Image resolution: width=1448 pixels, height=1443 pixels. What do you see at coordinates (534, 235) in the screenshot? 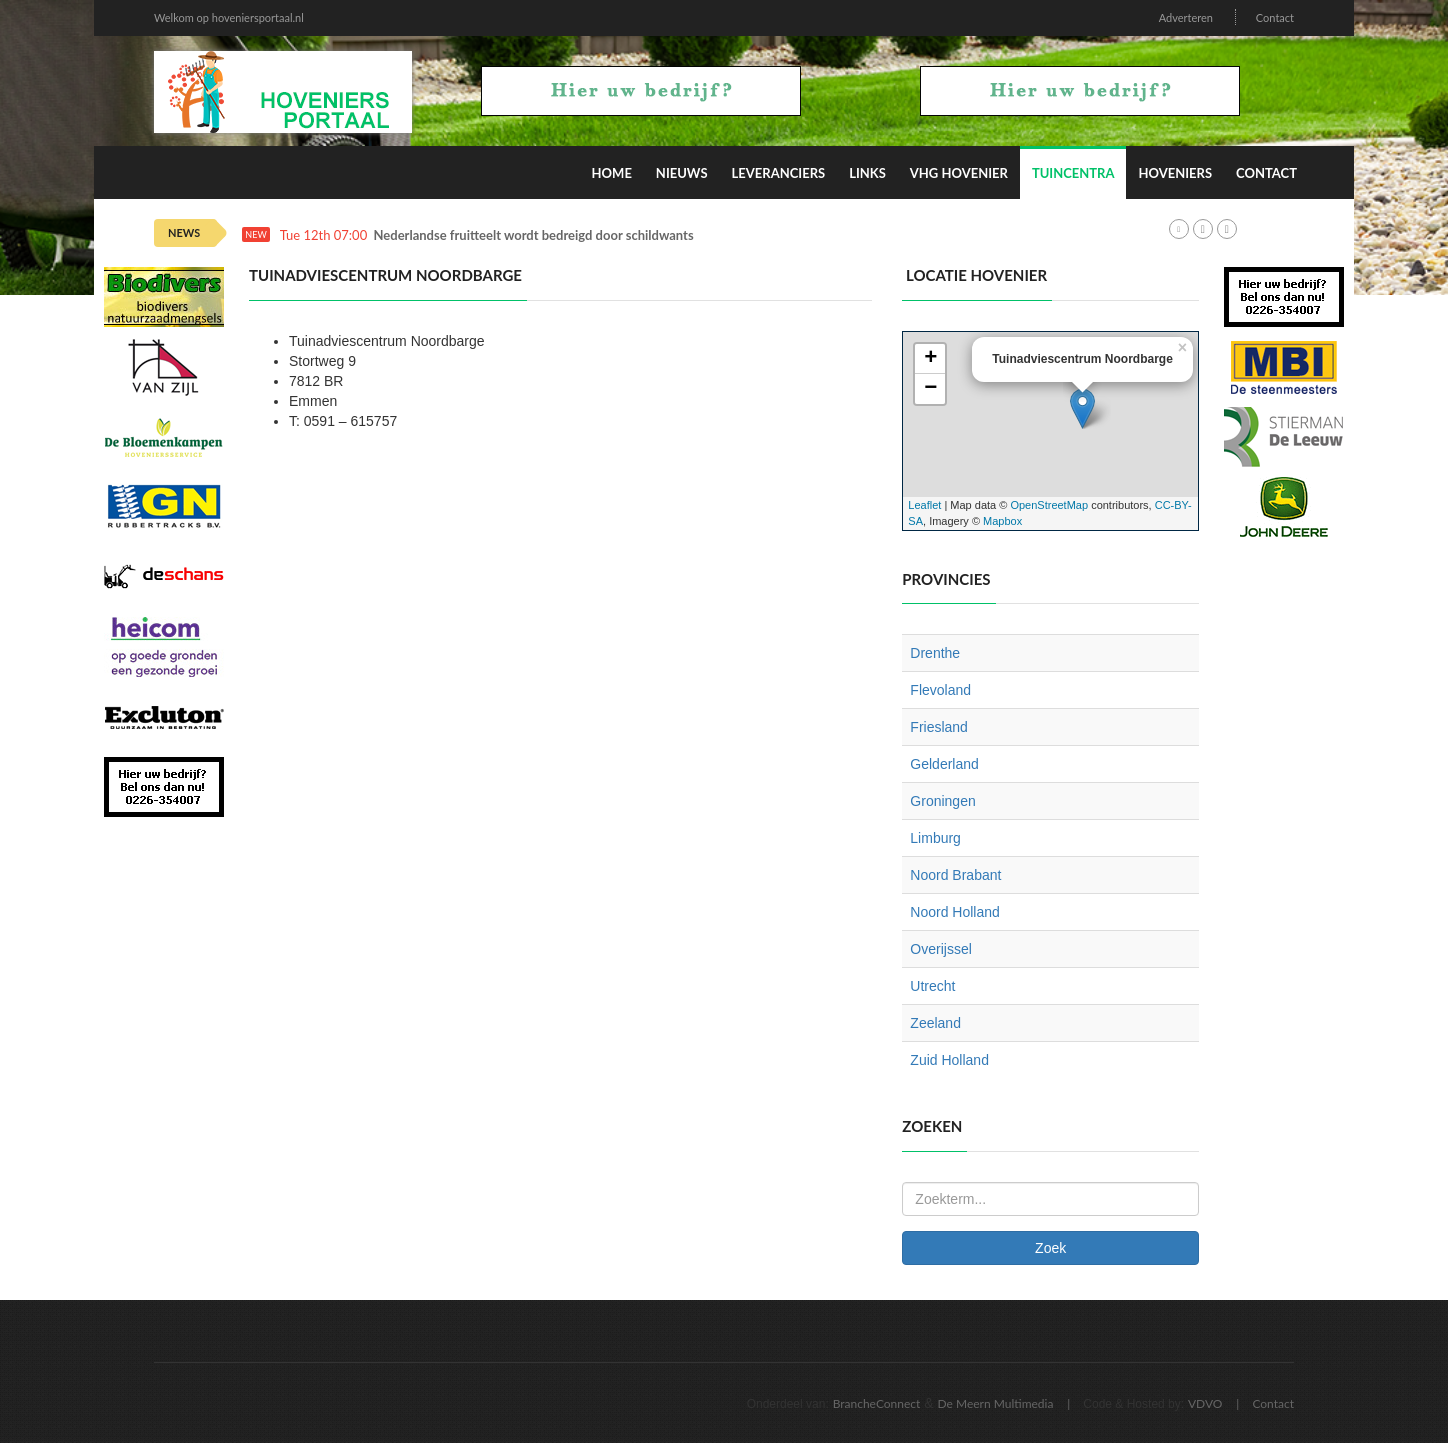
I see `Nederlandse fruitteelt wordt bedreigd door schildwants` at bounding box center [534, 235].